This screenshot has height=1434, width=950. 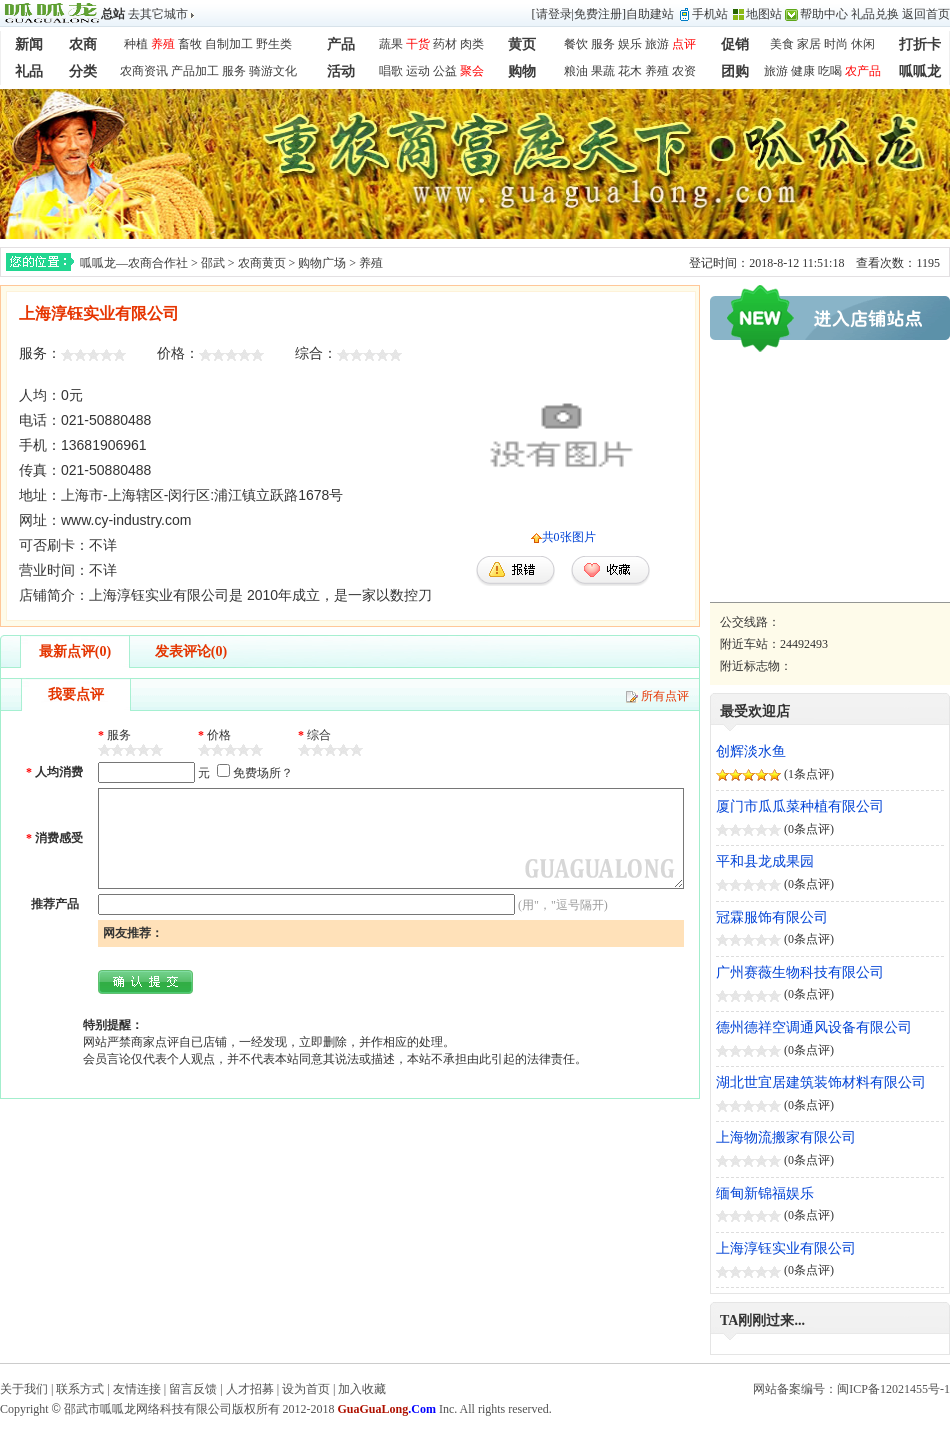 I want to click on 服务, so click(x=603, y=44).